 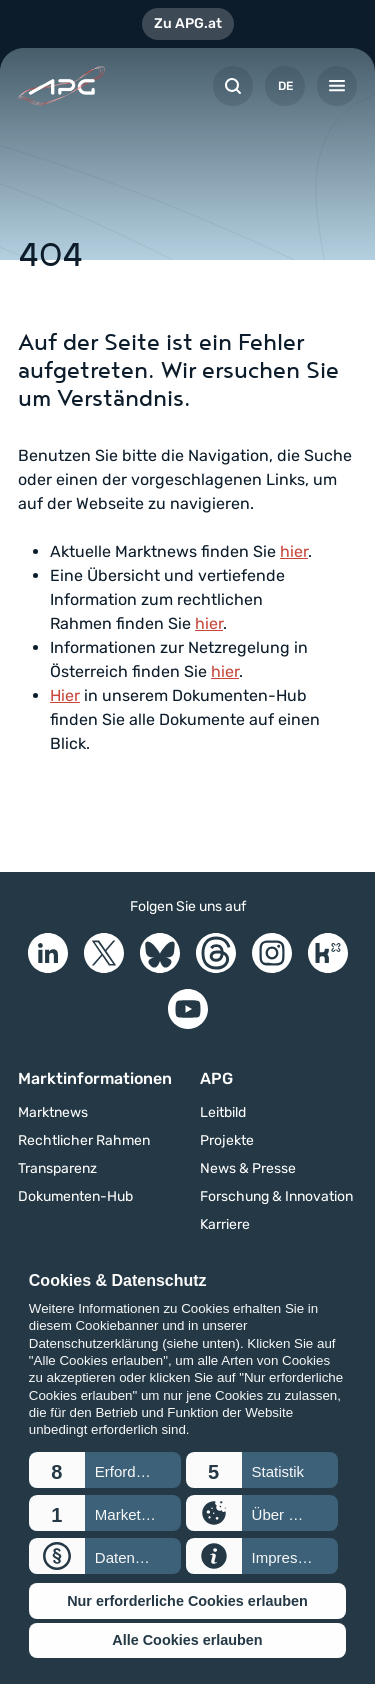 What do you see at coordinates (48, 953) in the screenshot?
I see `[LinkedIn]` at bounding box center [48, 953].